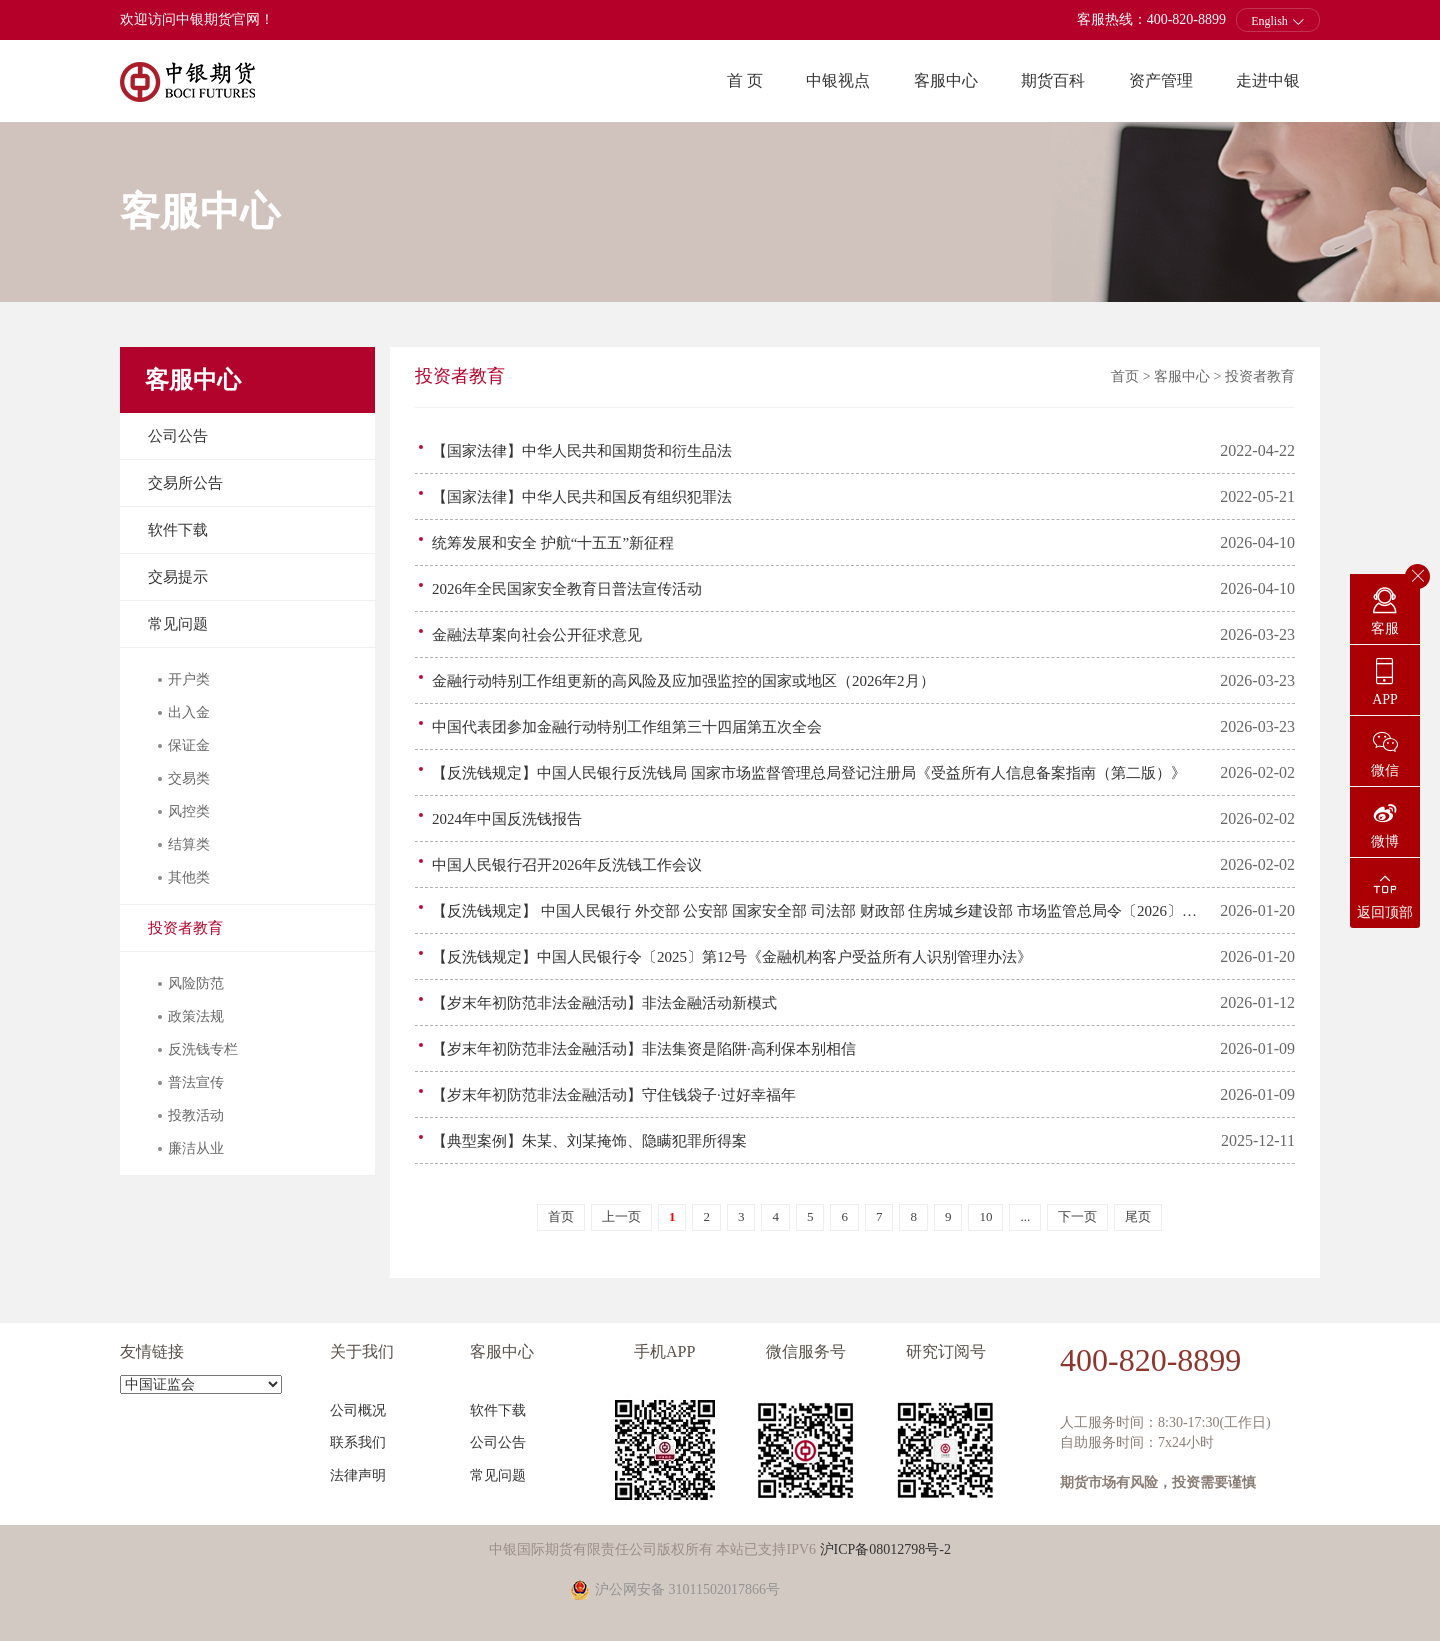 The image size is (1440, 1641). What do you see at coordinates (621, 1216) in the screenshot?
I see `上一页` at bounding box center [621, 1216].